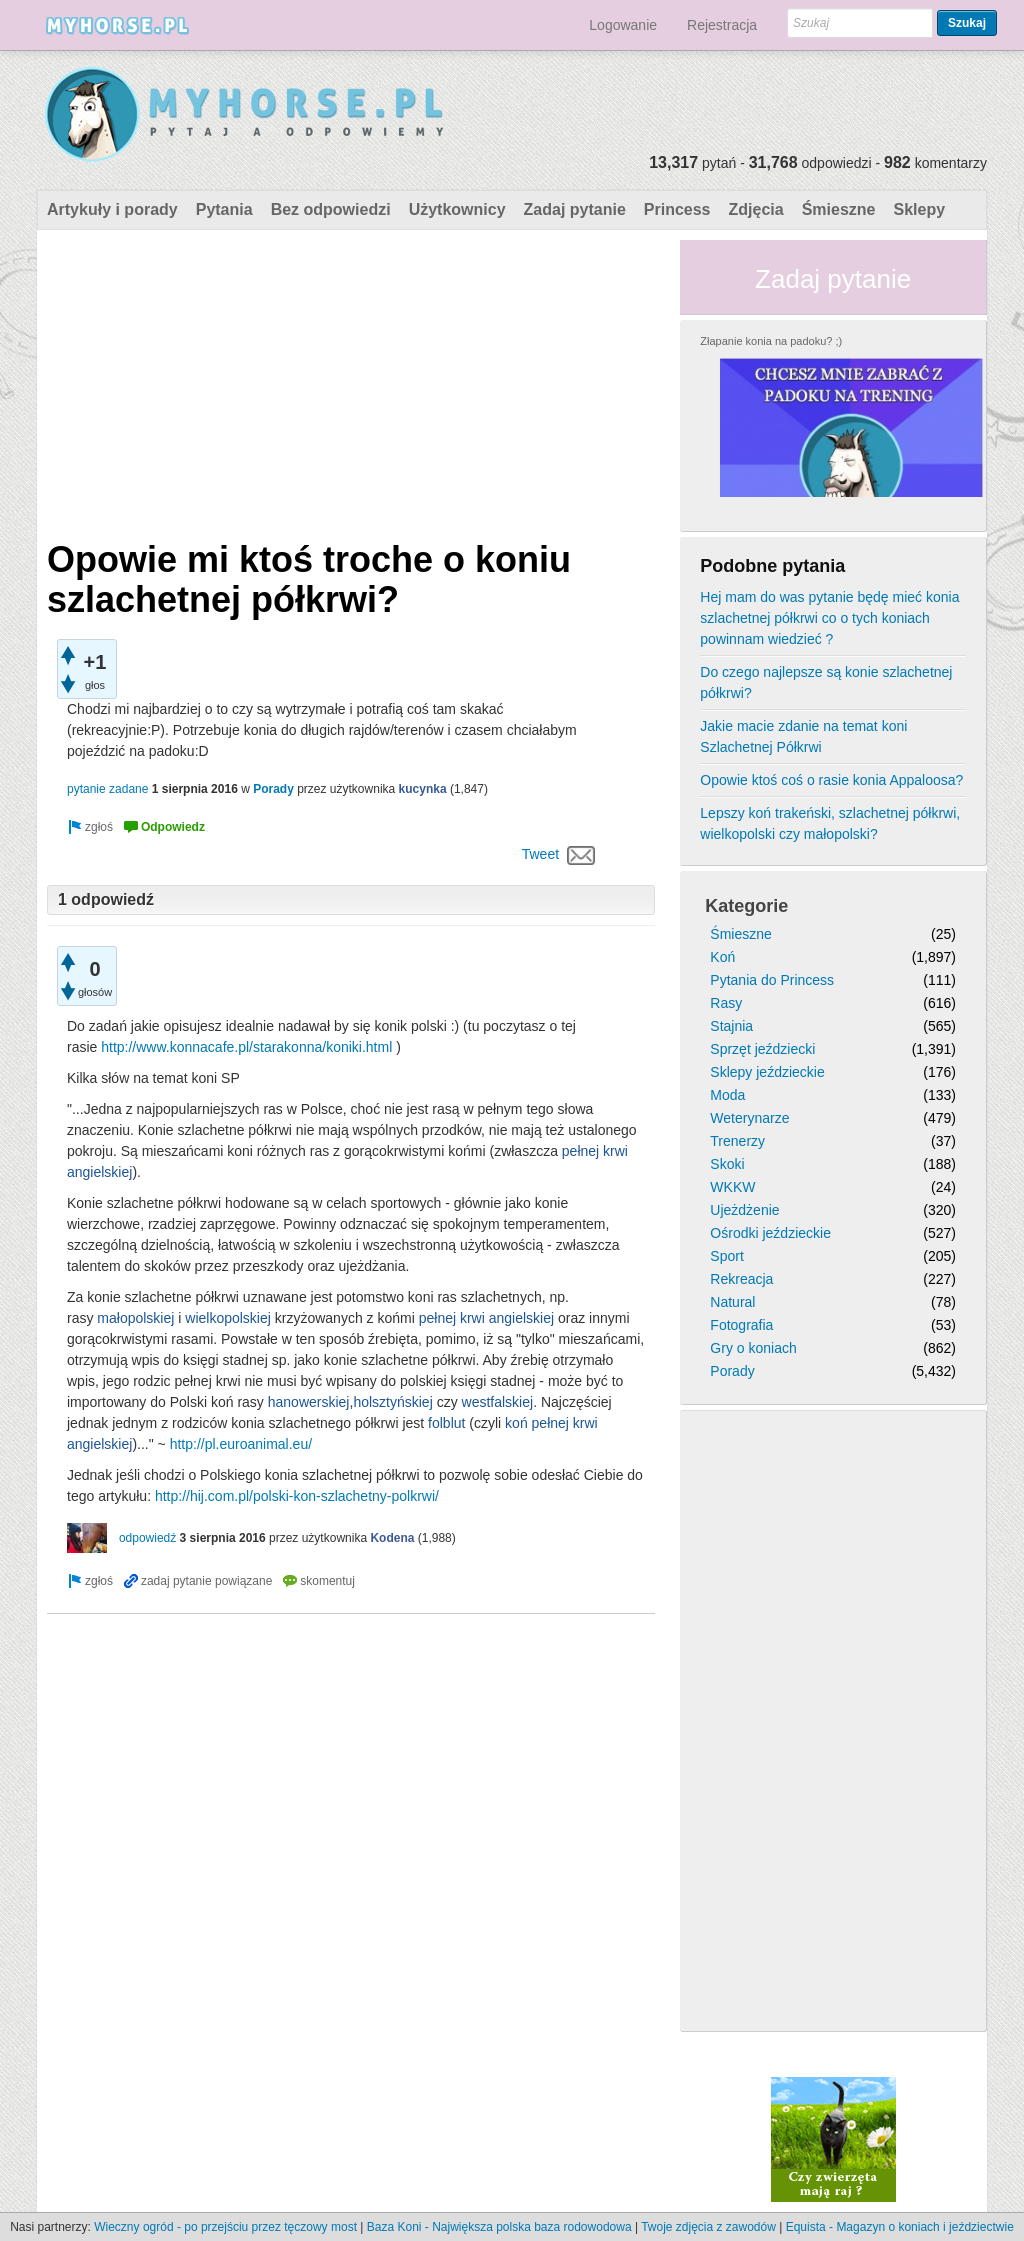 This screenshot has height=2241, width=1024. I want to click on Gry o koniach, so click(753, 1348).